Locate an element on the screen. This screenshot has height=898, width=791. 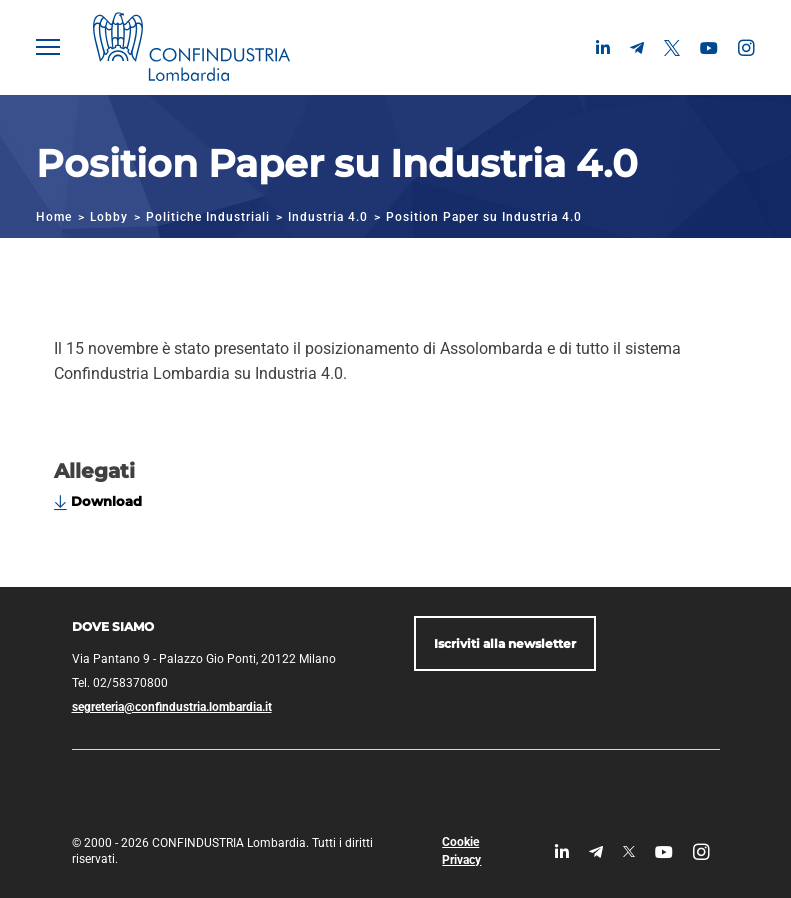
Privacy is located at coordinates (461, 860).